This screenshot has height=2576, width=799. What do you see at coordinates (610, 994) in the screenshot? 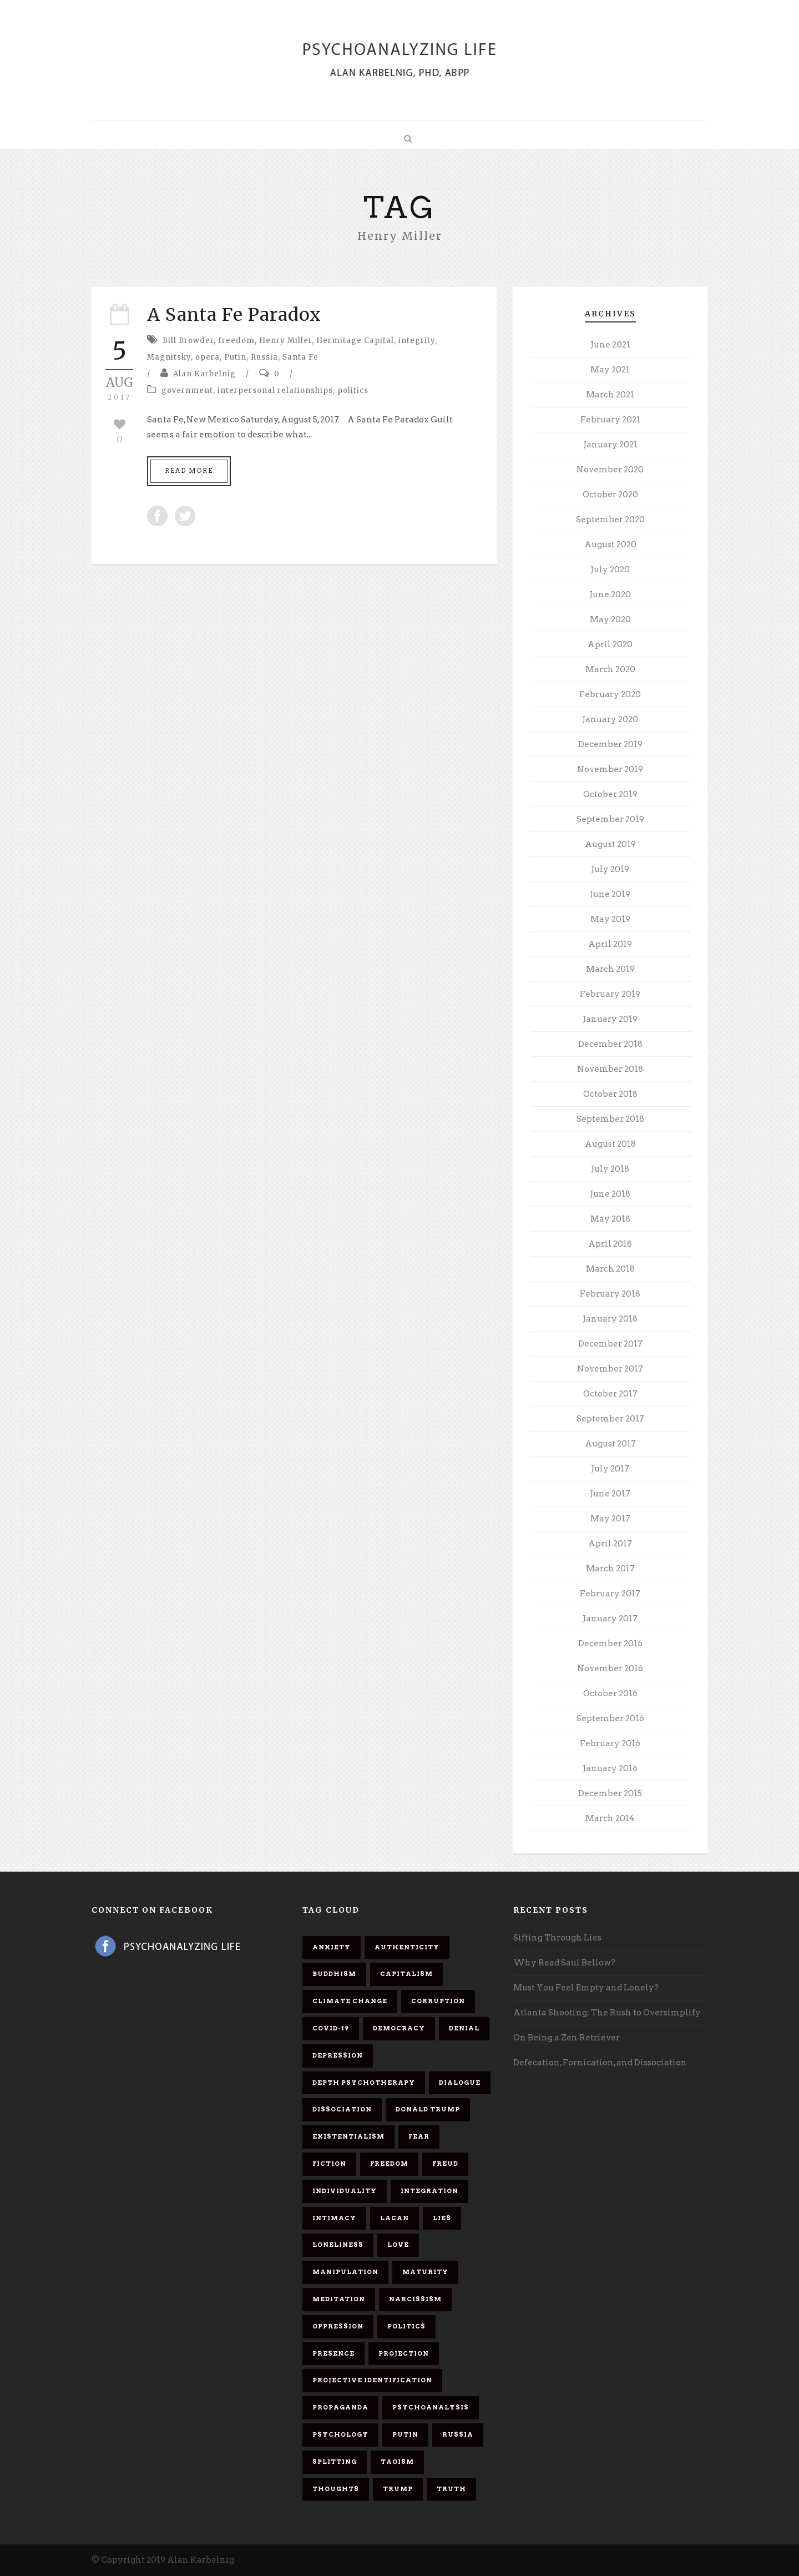
I see `February 2019` at bounding box center [610, 994].